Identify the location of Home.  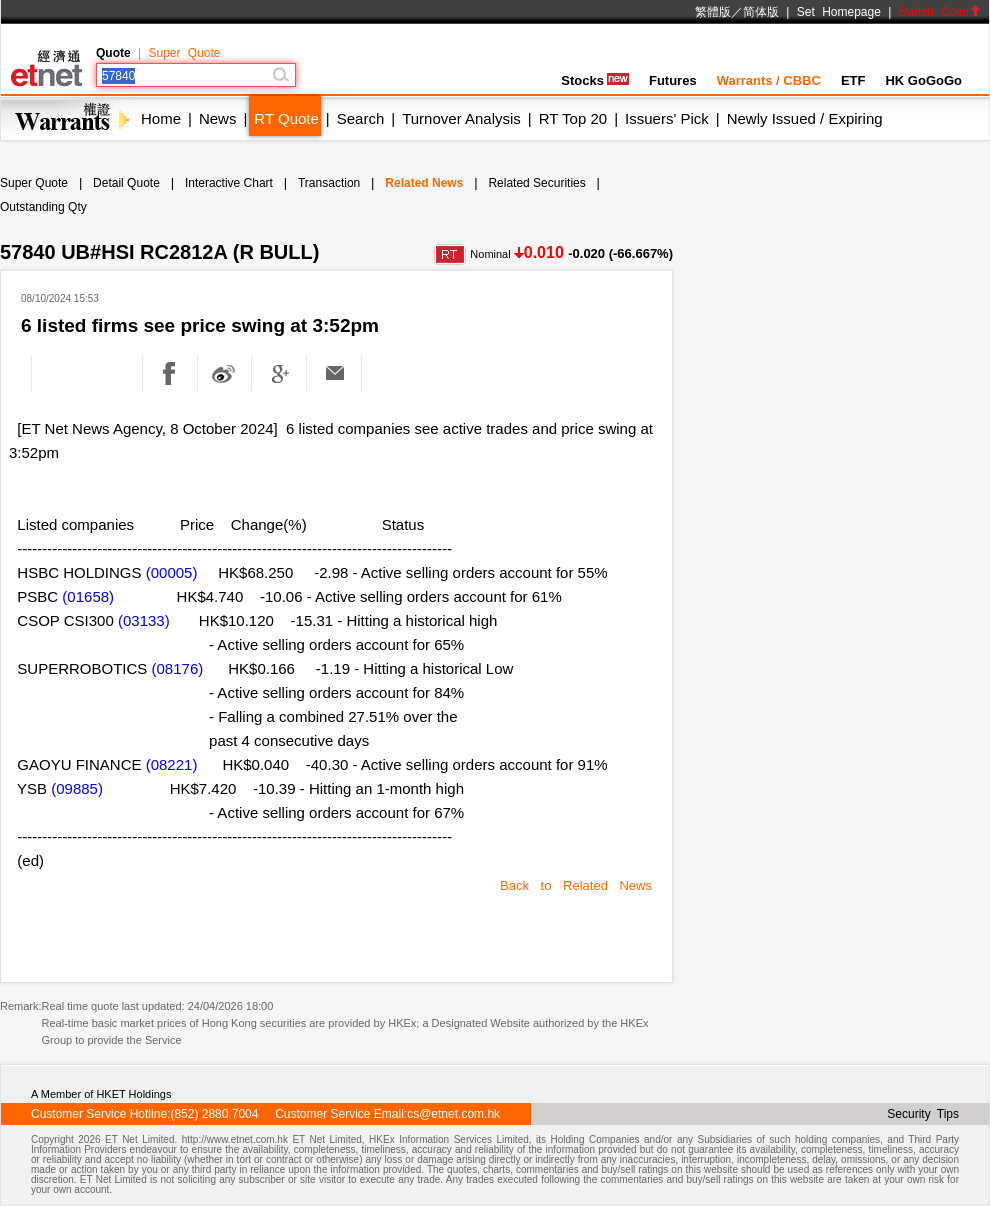
(161, 118).